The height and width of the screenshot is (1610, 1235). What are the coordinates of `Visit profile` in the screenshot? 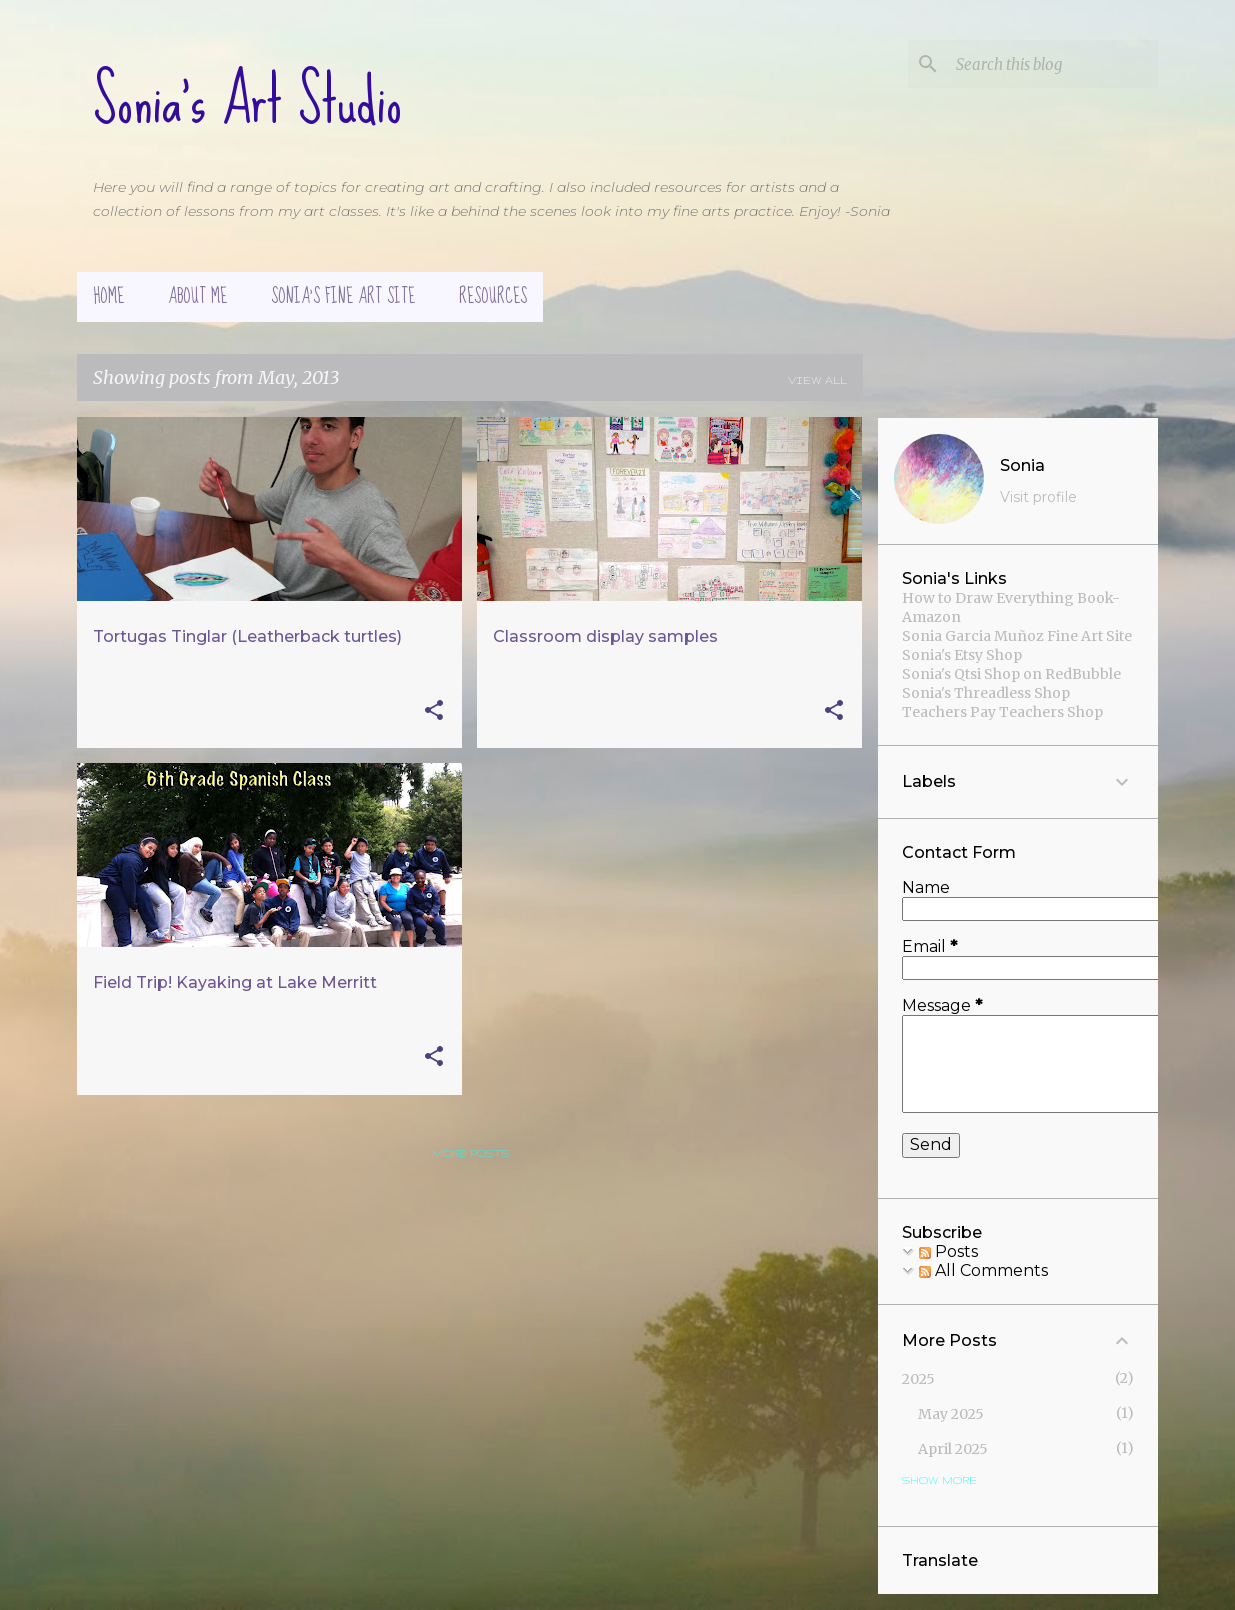 It's located at (1038, 497).